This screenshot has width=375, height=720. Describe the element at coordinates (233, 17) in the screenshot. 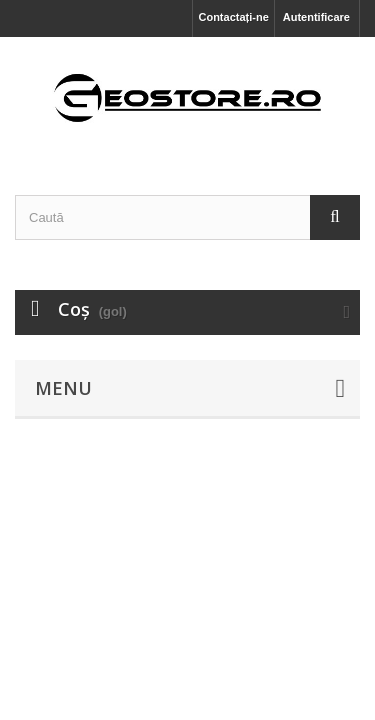

I see `Contactați-ne` at that location.